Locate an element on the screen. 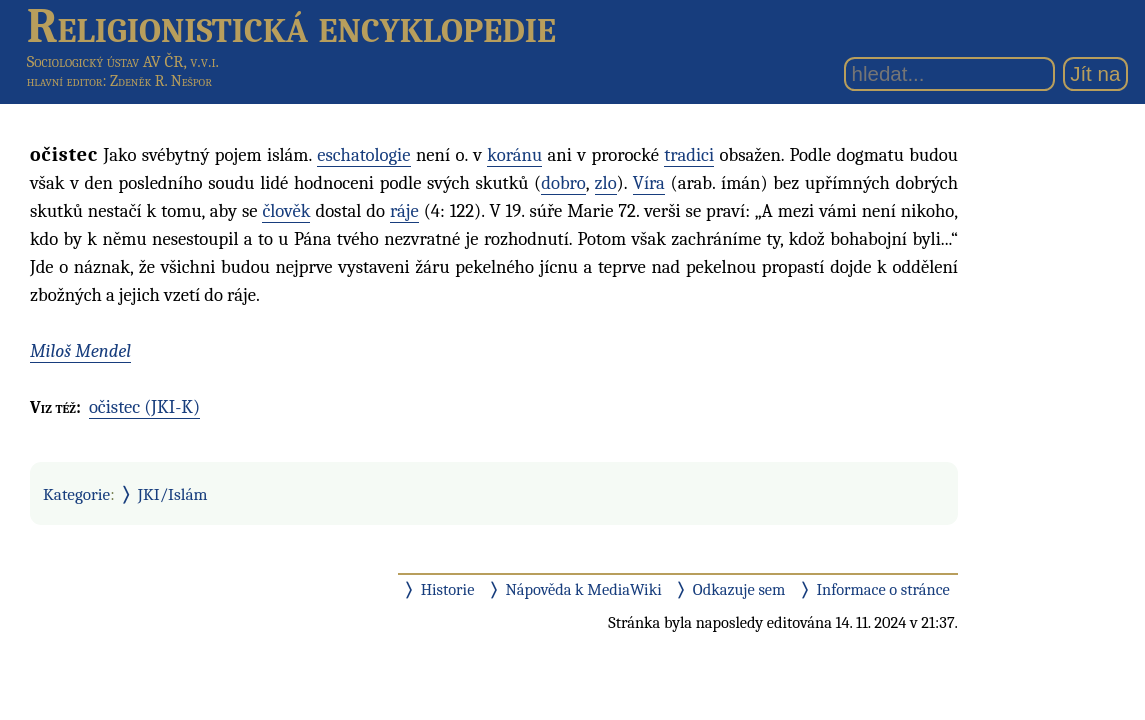 The height and width of the screenshot is (720, 1145). očistec (JKI-K) is located at coordinates (144, 407).